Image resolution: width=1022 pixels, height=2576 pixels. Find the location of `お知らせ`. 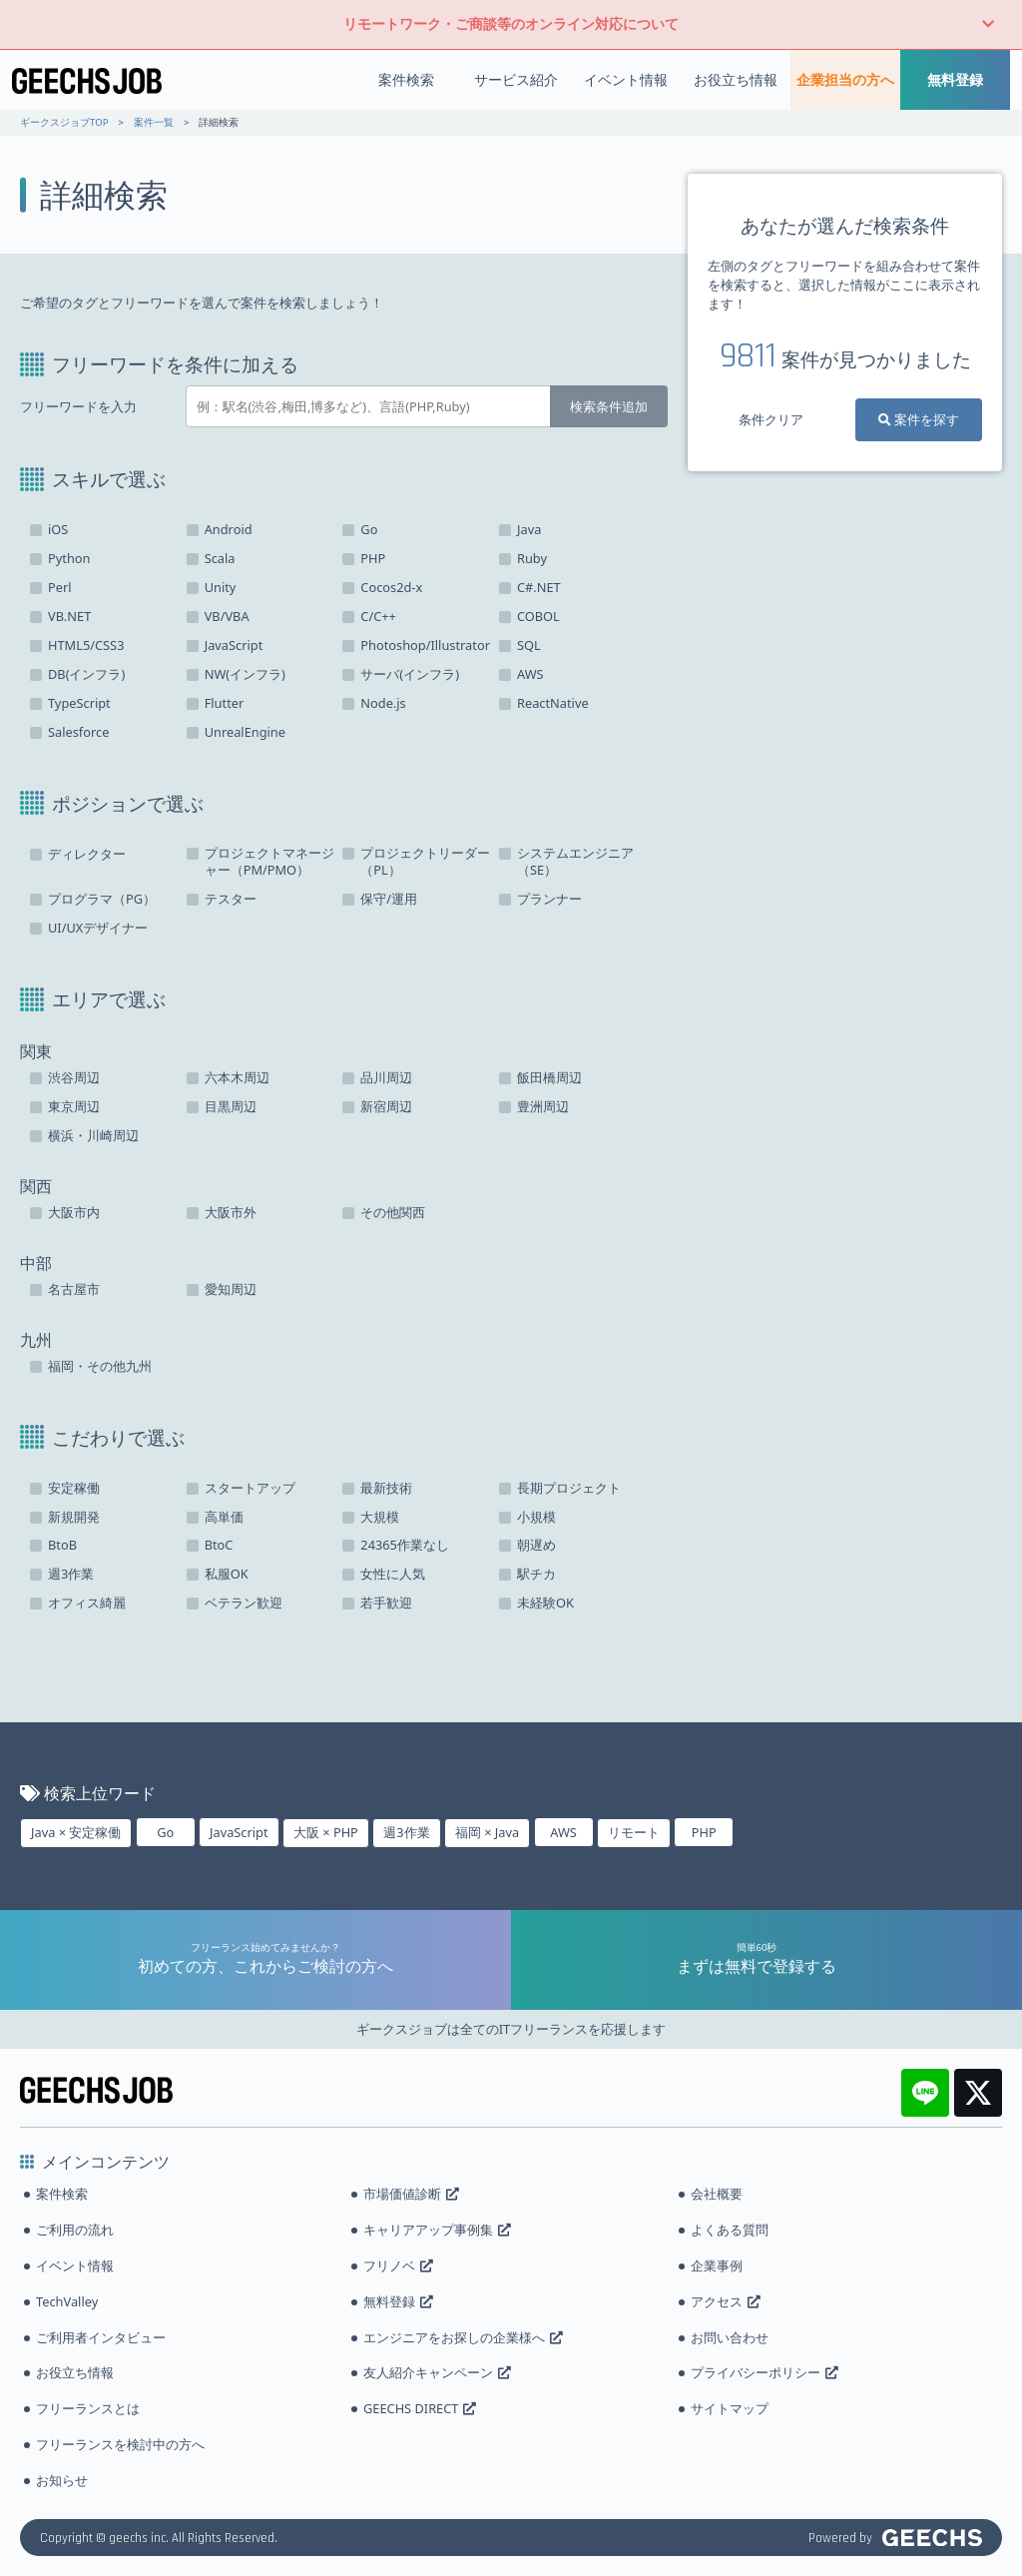

お知らせ is located at coordinates (62, 2480).